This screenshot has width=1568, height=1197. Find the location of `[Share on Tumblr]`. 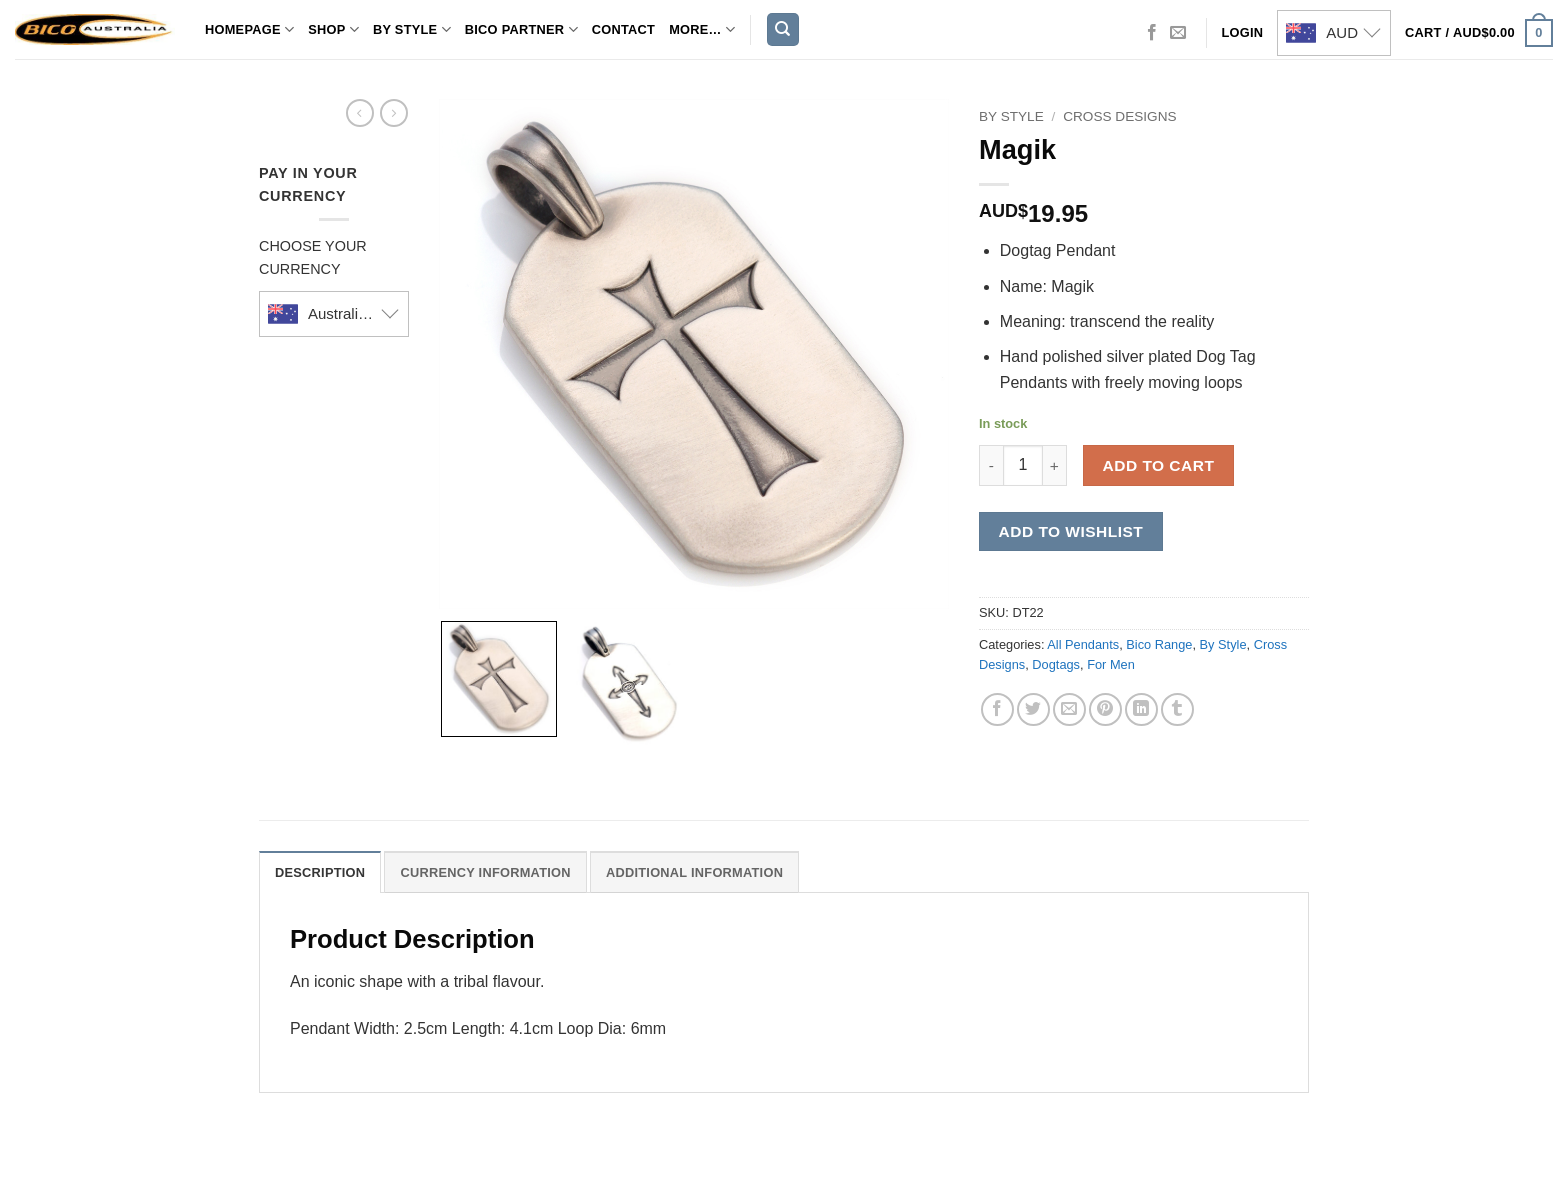

[Share on Tumblr] is located at coordinates (1177, 709).